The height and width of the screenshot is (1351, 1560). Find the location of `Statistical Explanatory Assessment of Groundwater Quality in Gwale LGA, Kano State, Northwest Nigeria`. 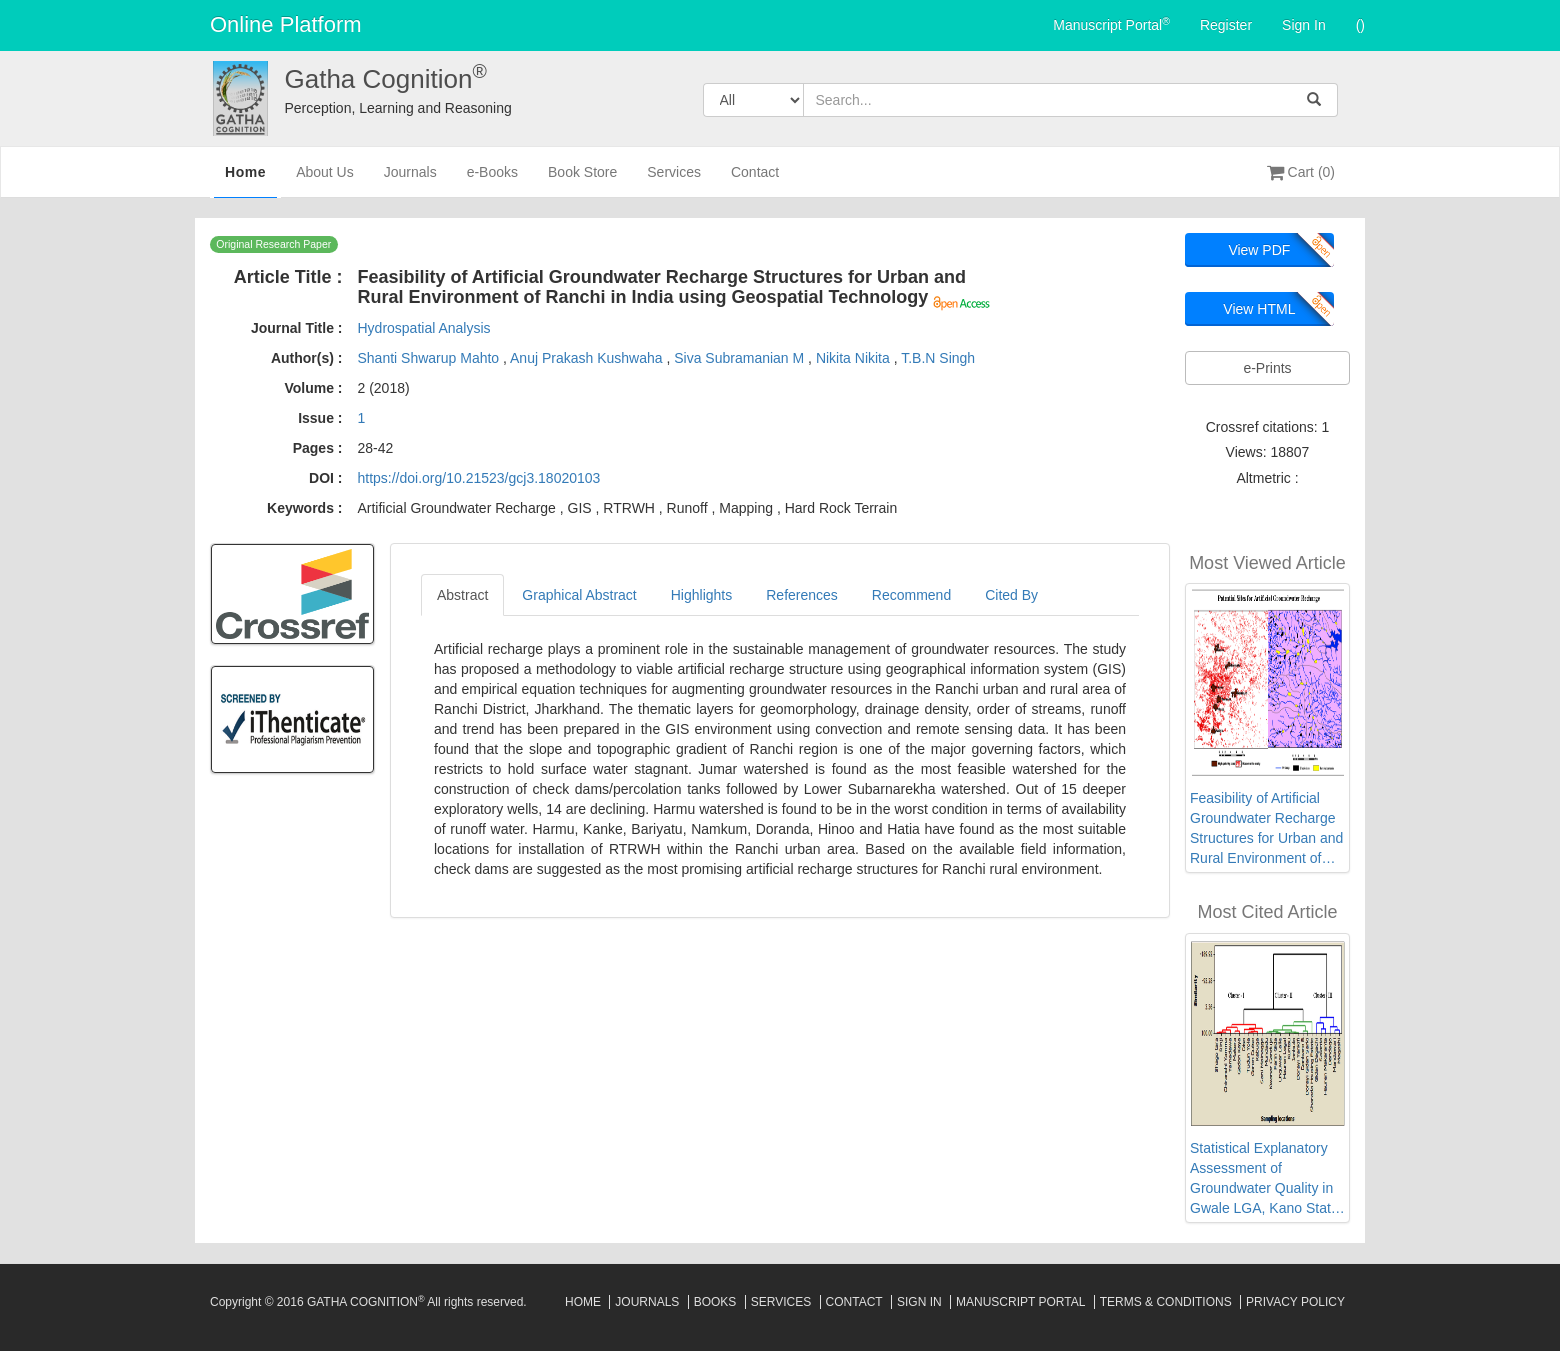

Statistical Explanatory Assessment of Groundwater Quality in Gwale LGA, Kano State, Northwest Nigeria is located at coordinates (1266, 1179).